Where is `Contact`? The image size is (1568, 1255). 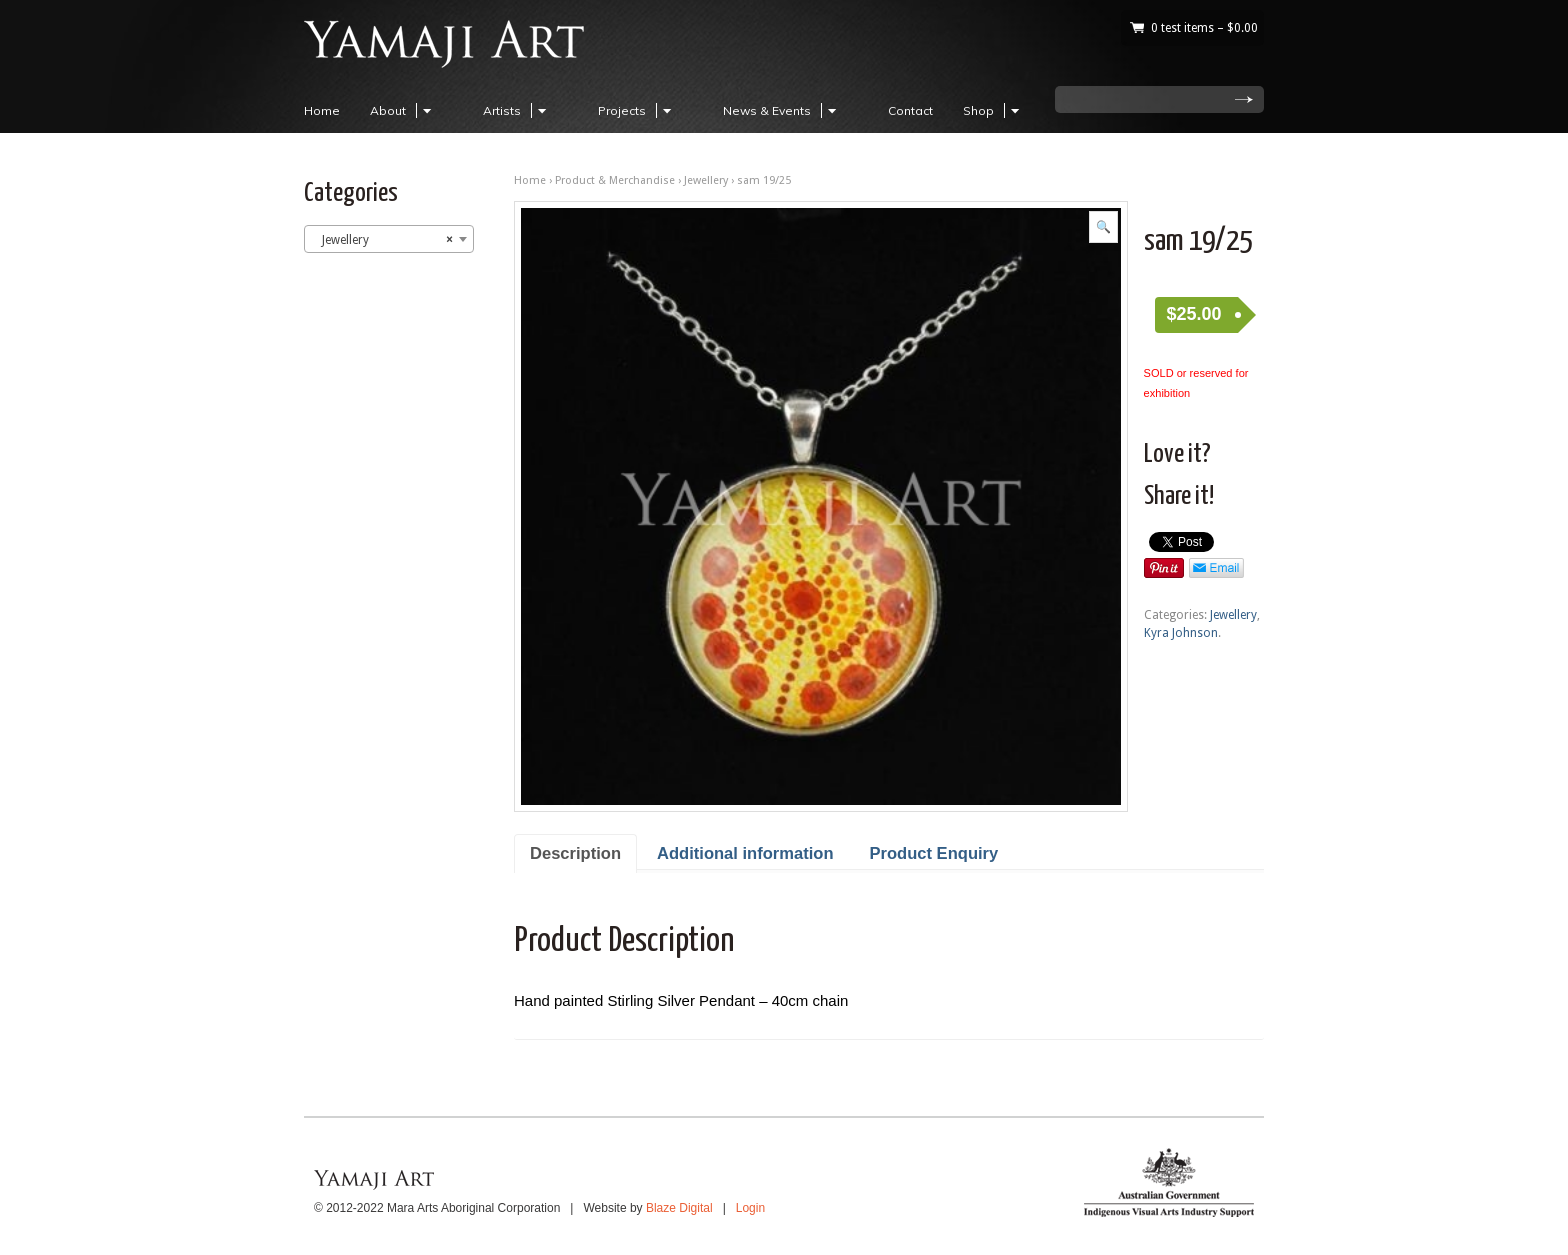
Contact is located at coordinates (910, 110).